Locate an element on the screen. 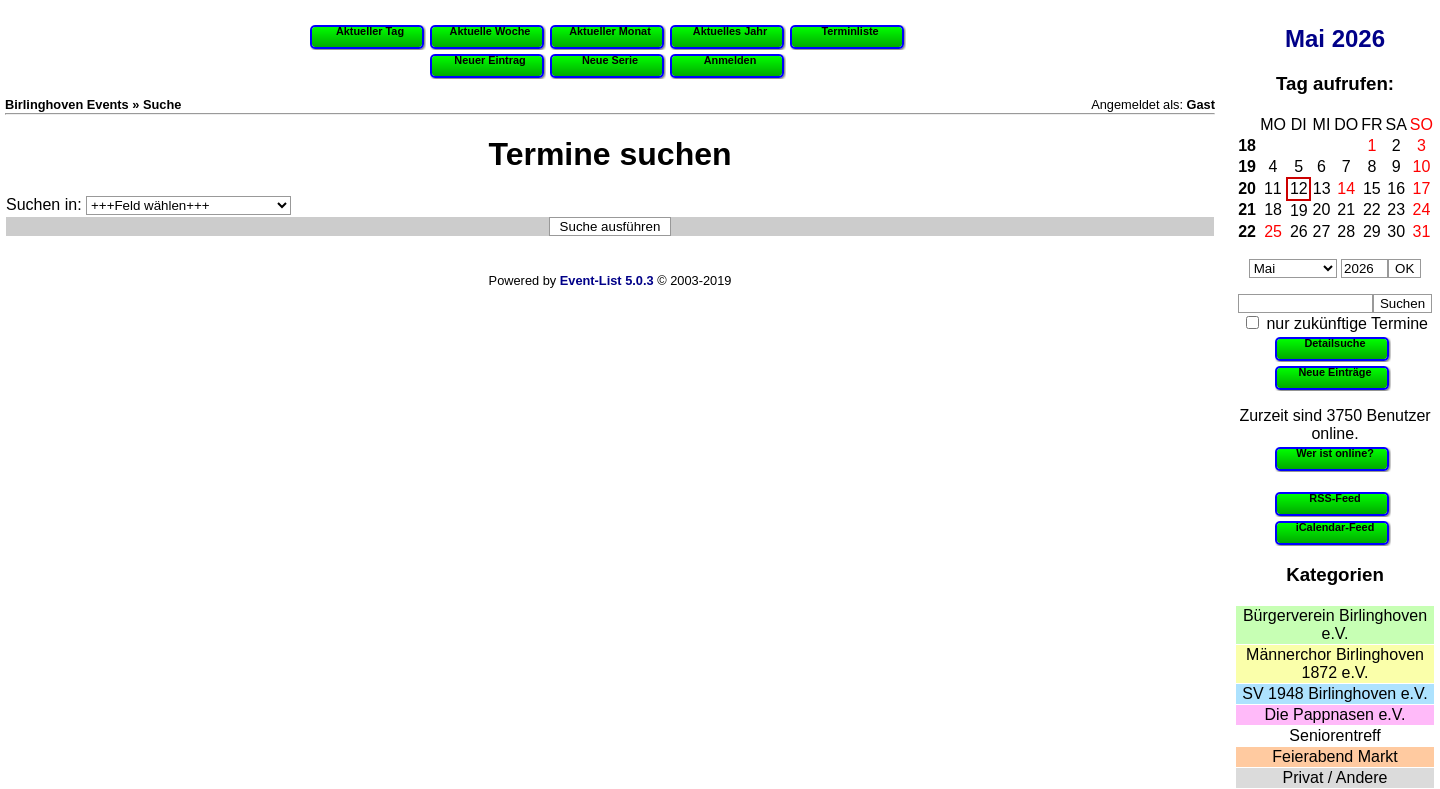 Image resolution: width=1440 pixels, height=789 pixels. 26 is located at coordinates (1299, 231).